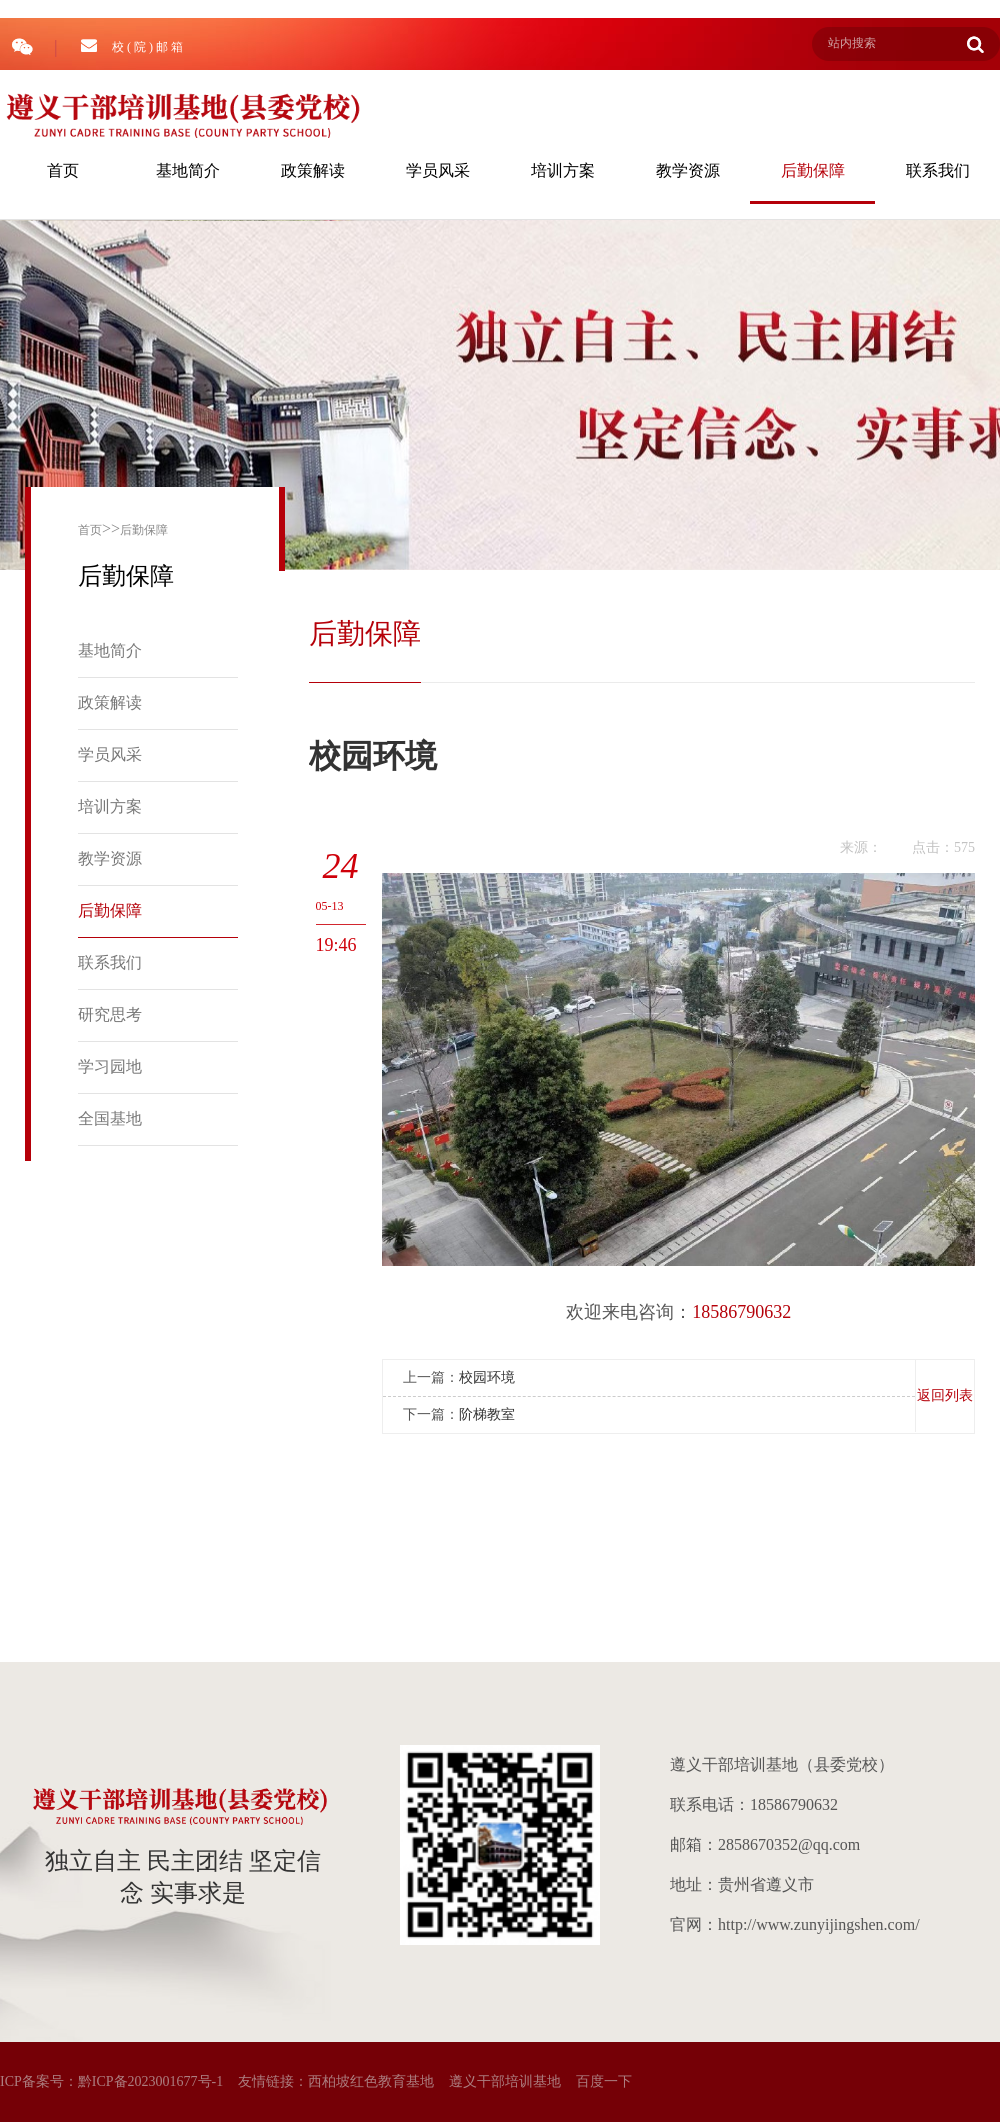  I want to click on 百度一下, so click(604, 2081).